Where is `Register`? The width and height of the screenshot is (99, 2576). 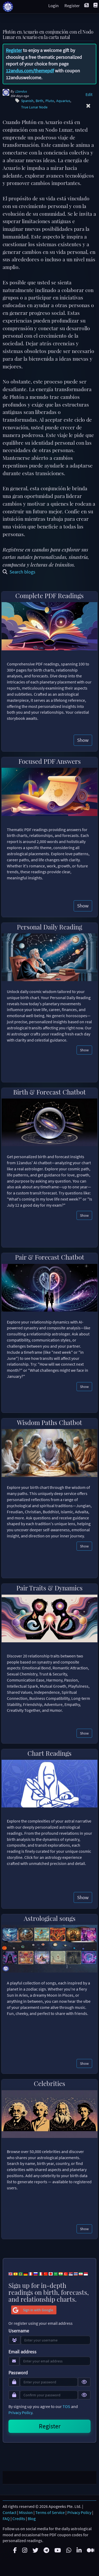 Register is located at coordinates (14, 50).